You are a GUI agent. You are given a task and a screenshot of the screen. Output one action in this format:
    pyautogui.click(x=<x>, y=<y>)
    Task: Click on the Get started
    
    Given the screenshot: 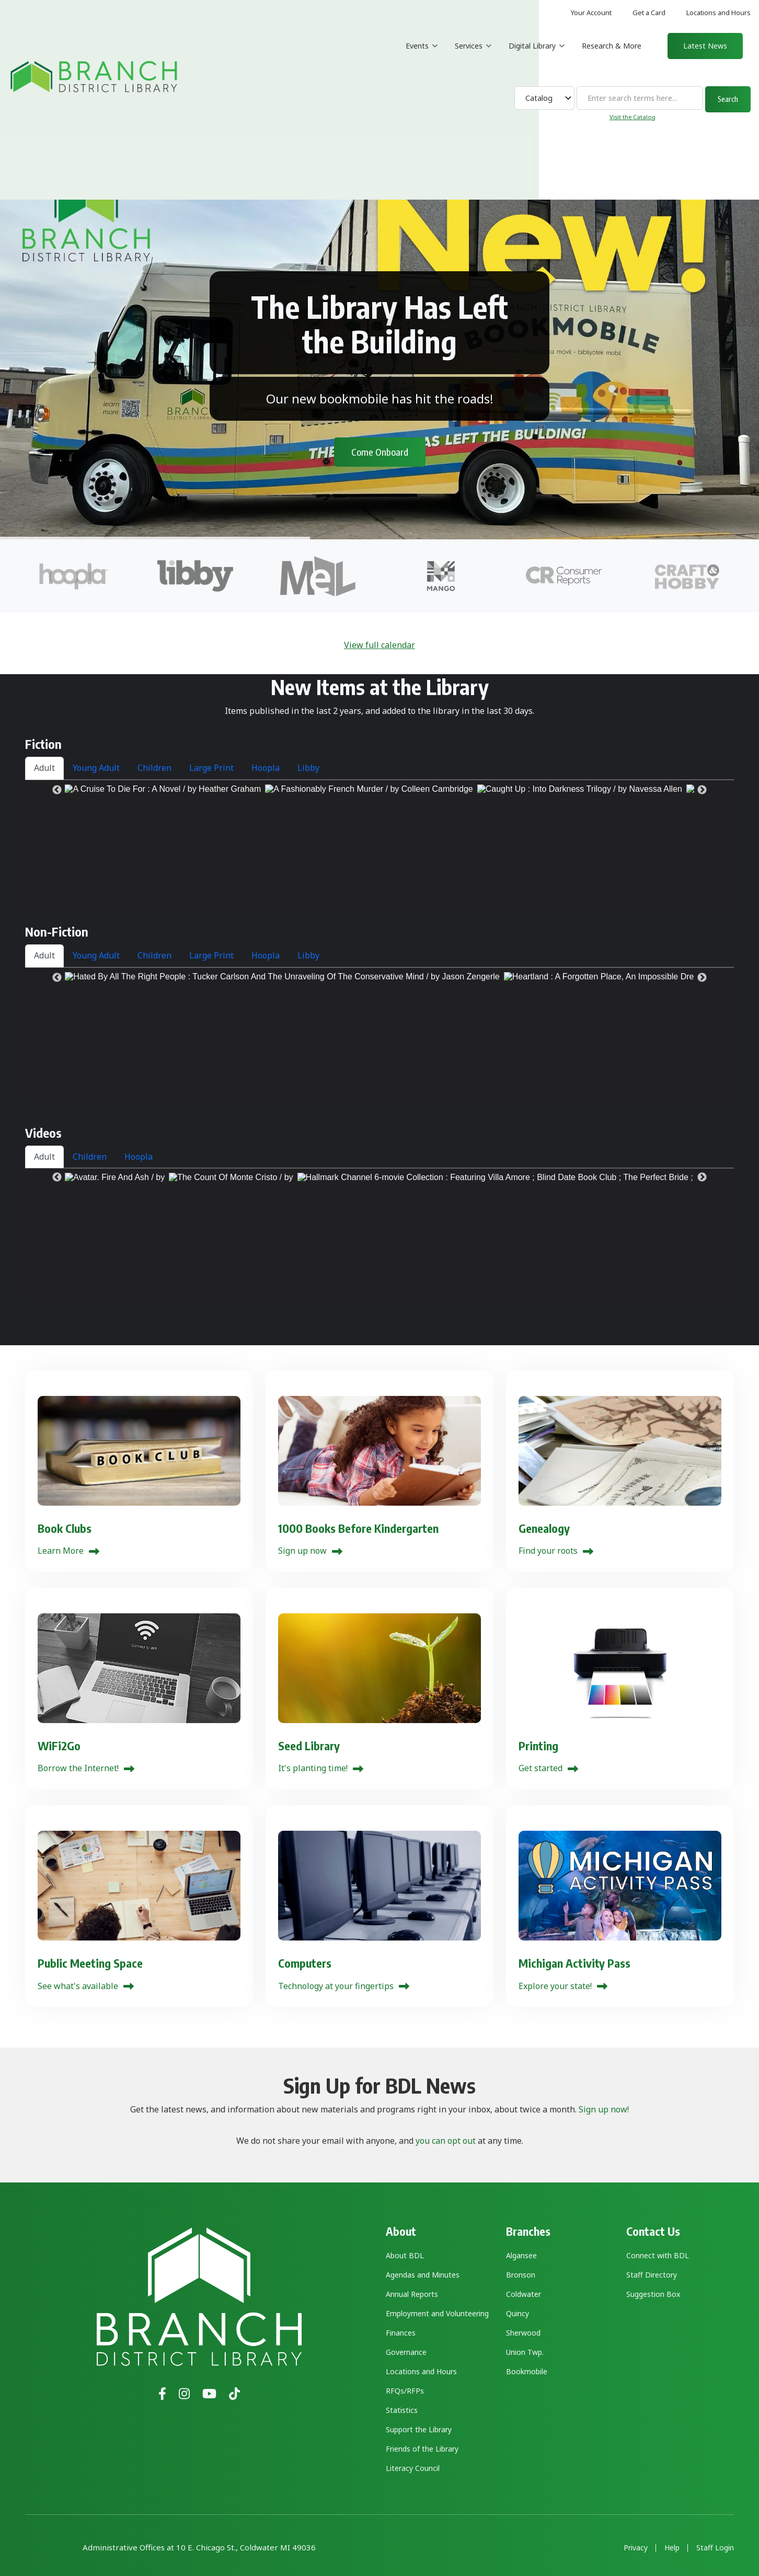 What is the action you would take?
    pyautogui.click(x=540, y=1768)
    